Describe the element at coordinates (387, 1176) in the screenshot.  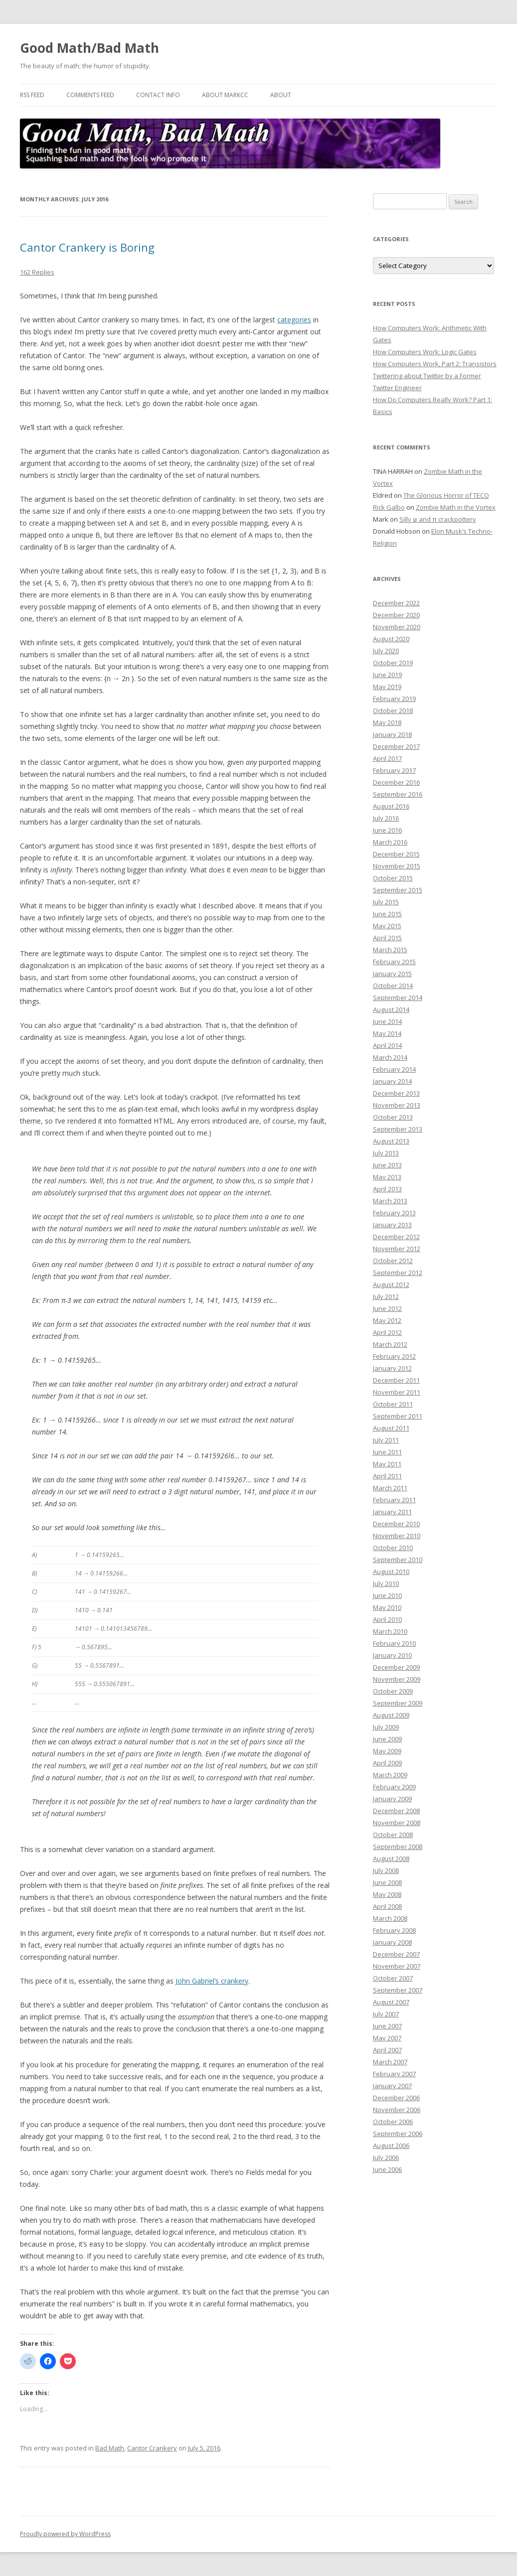
I see `May 2013` at that location.